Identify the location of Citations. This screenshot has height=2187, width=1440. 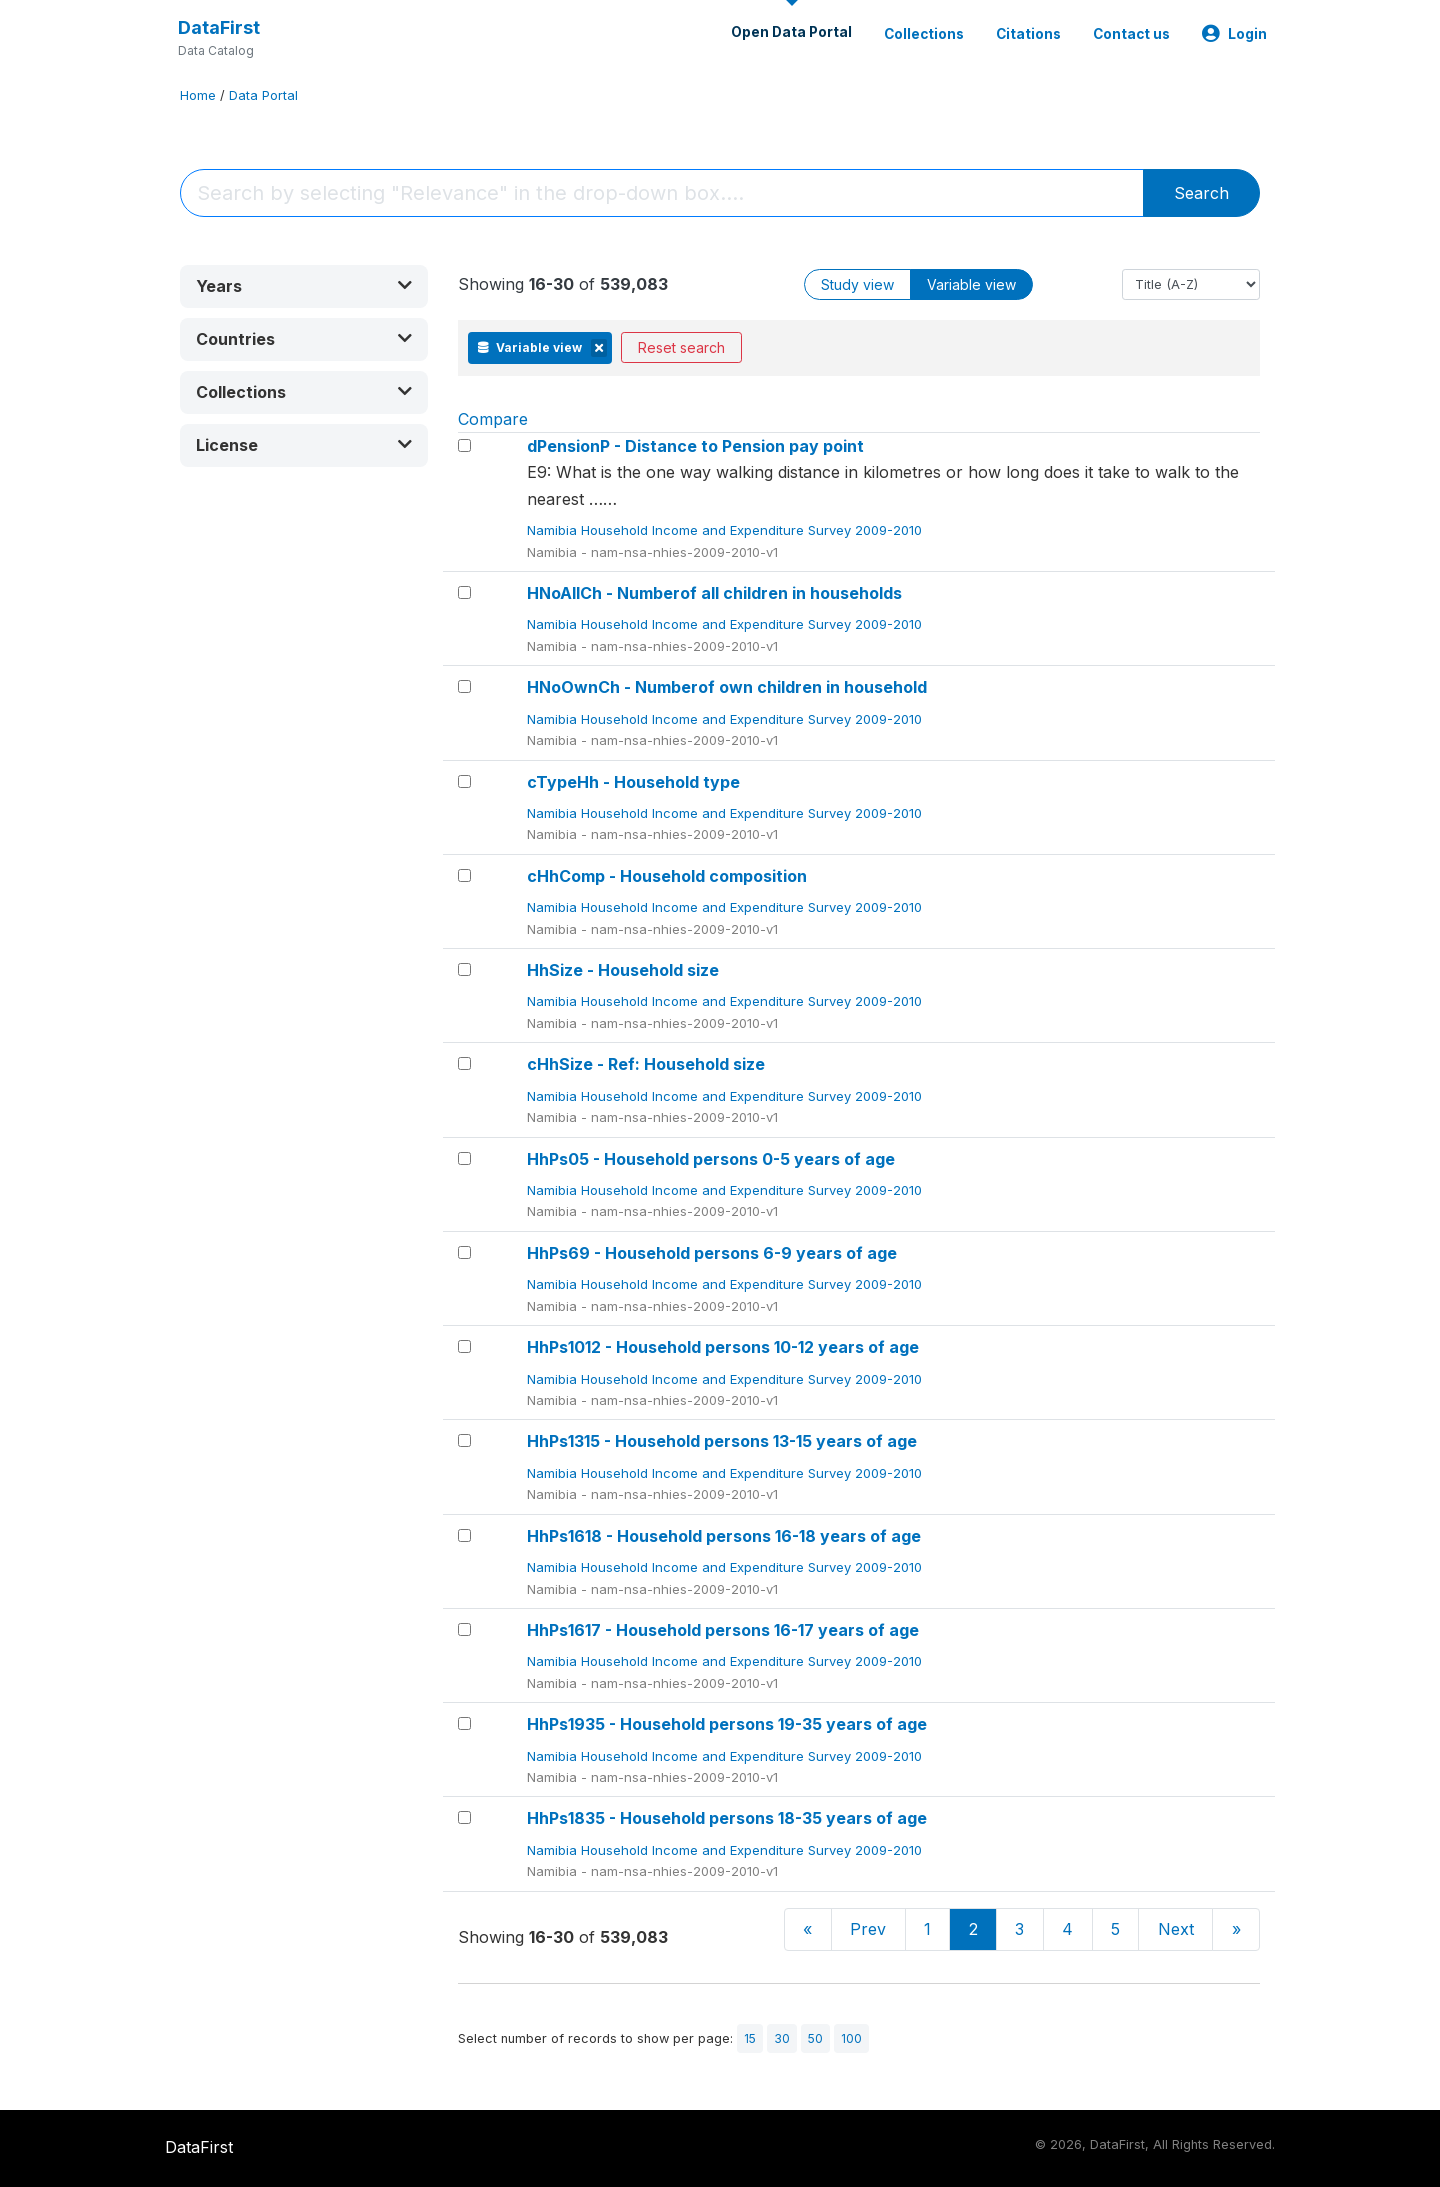
(1028, 34).